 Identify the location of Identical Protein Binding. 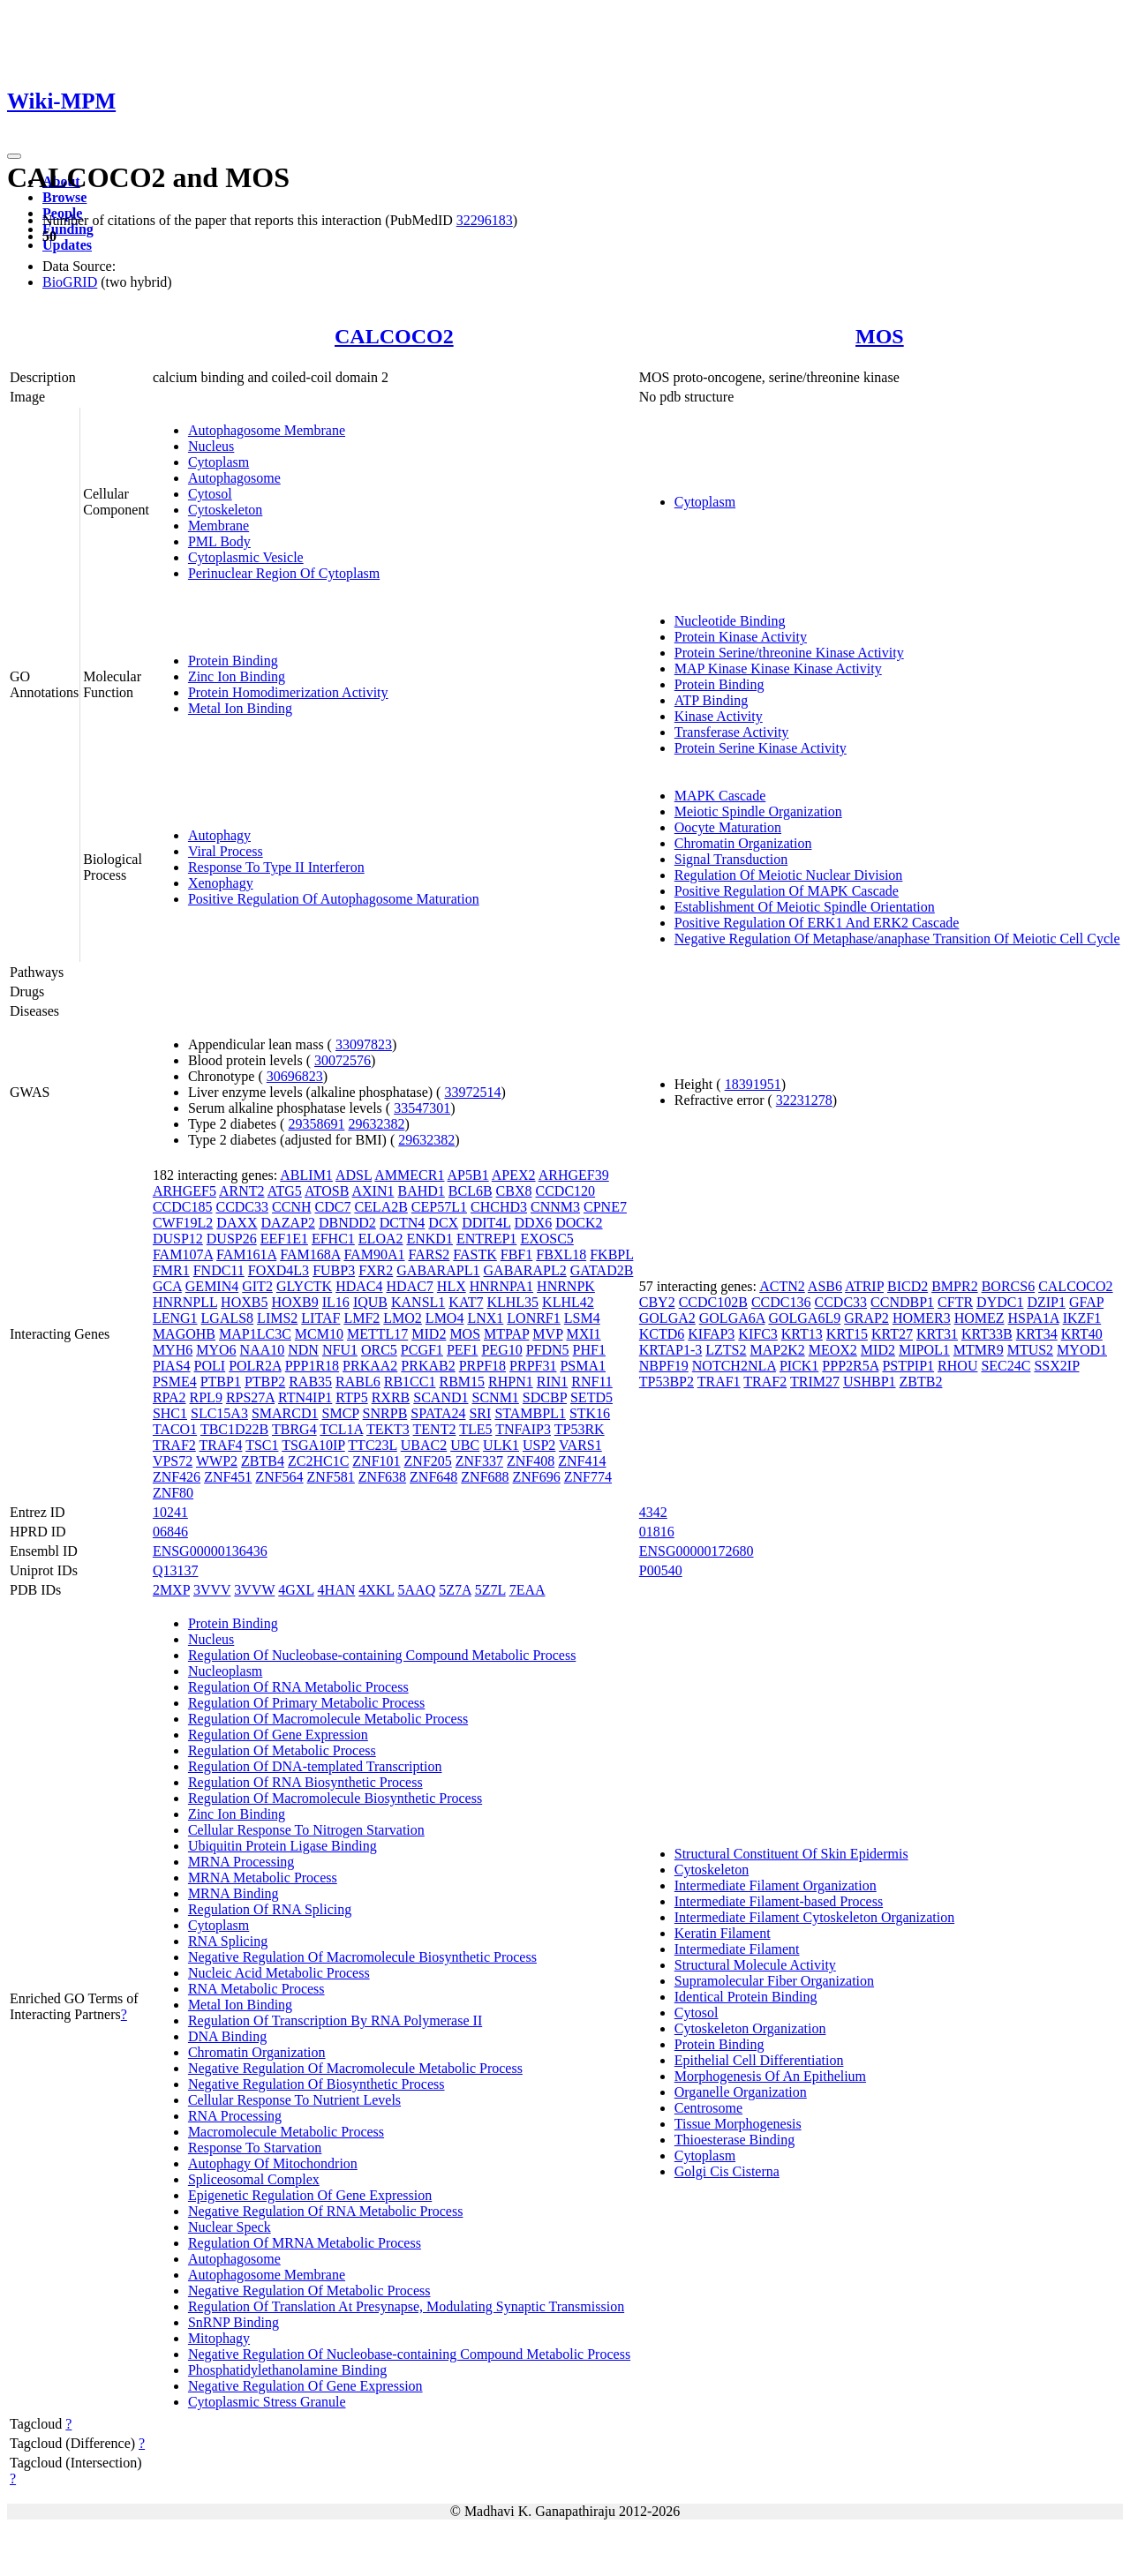
(745, 1996).